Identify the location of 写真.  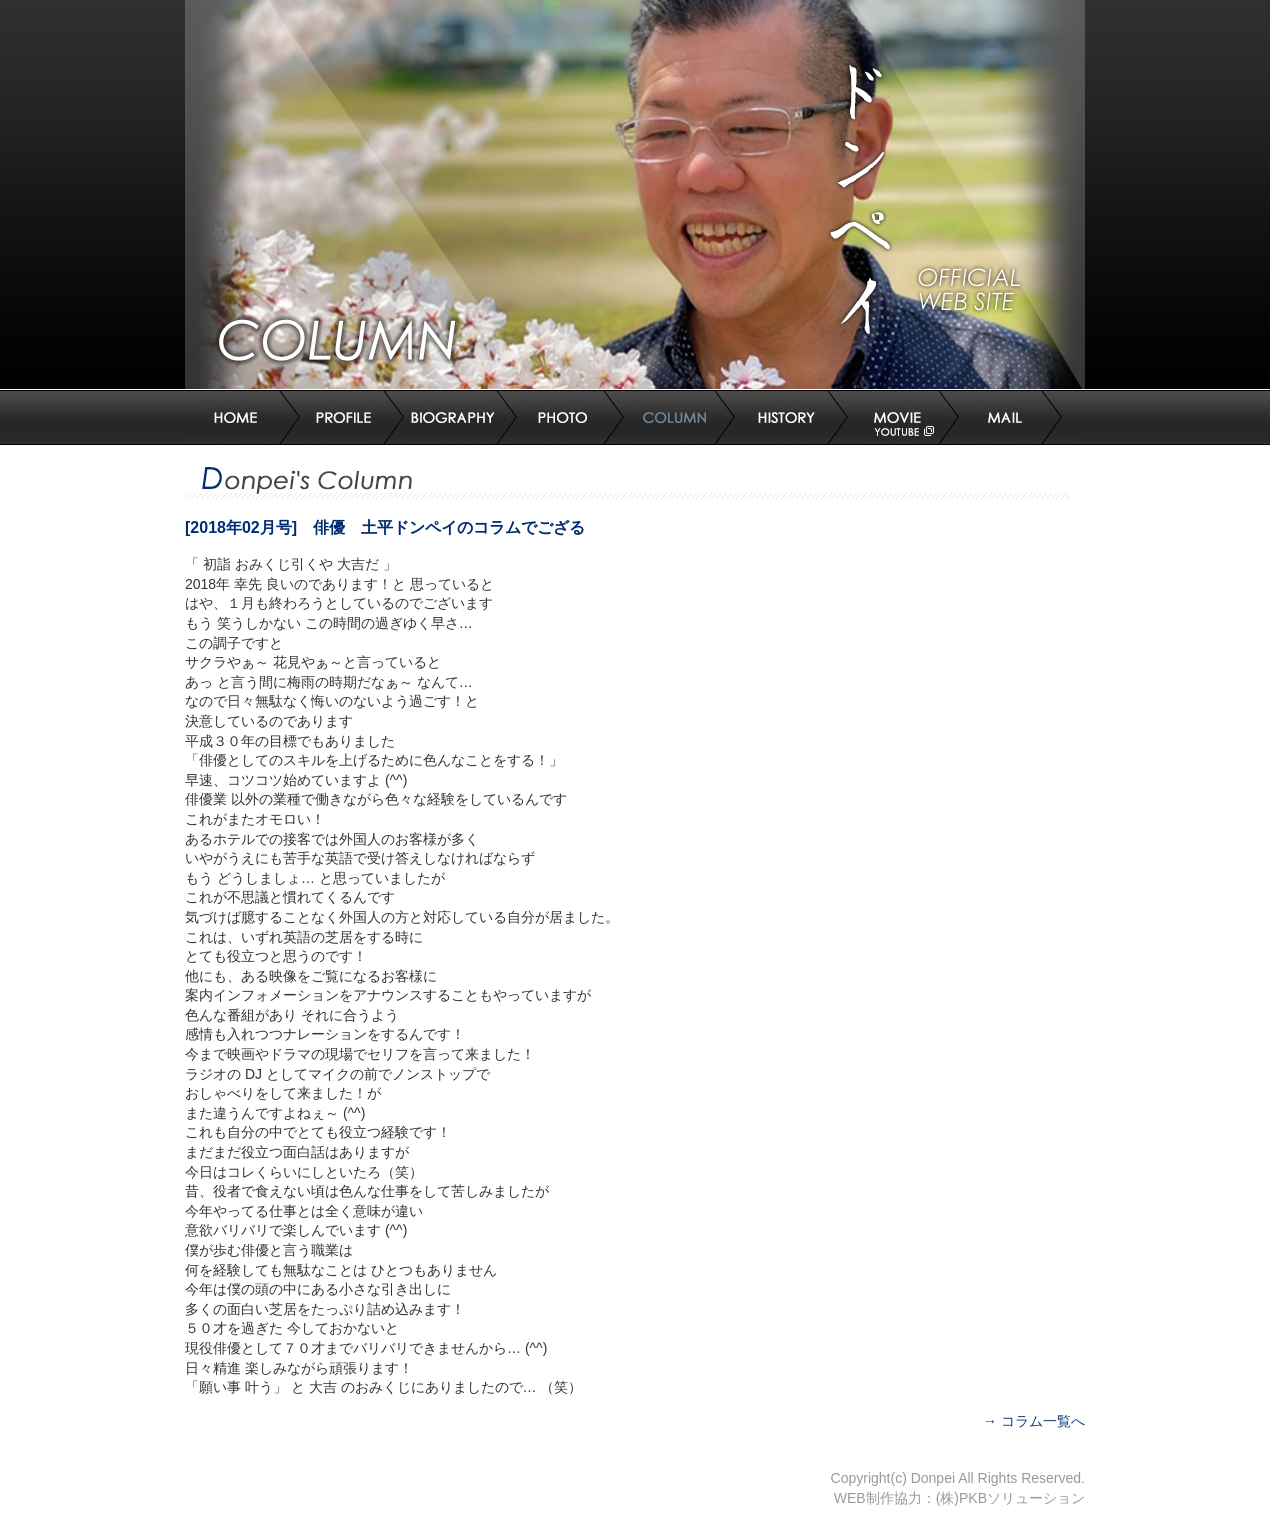
(576, 417).